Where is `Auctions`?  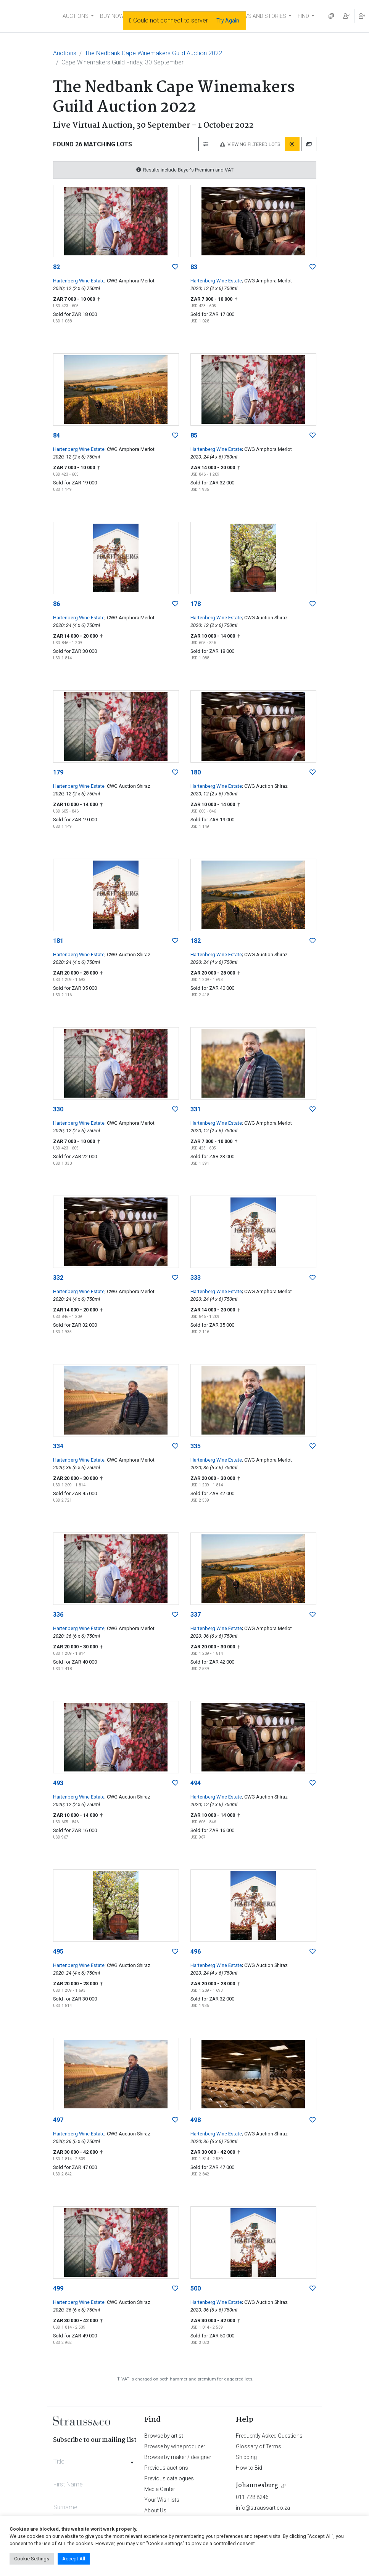
Auctions is located at coordinates (64, 53).